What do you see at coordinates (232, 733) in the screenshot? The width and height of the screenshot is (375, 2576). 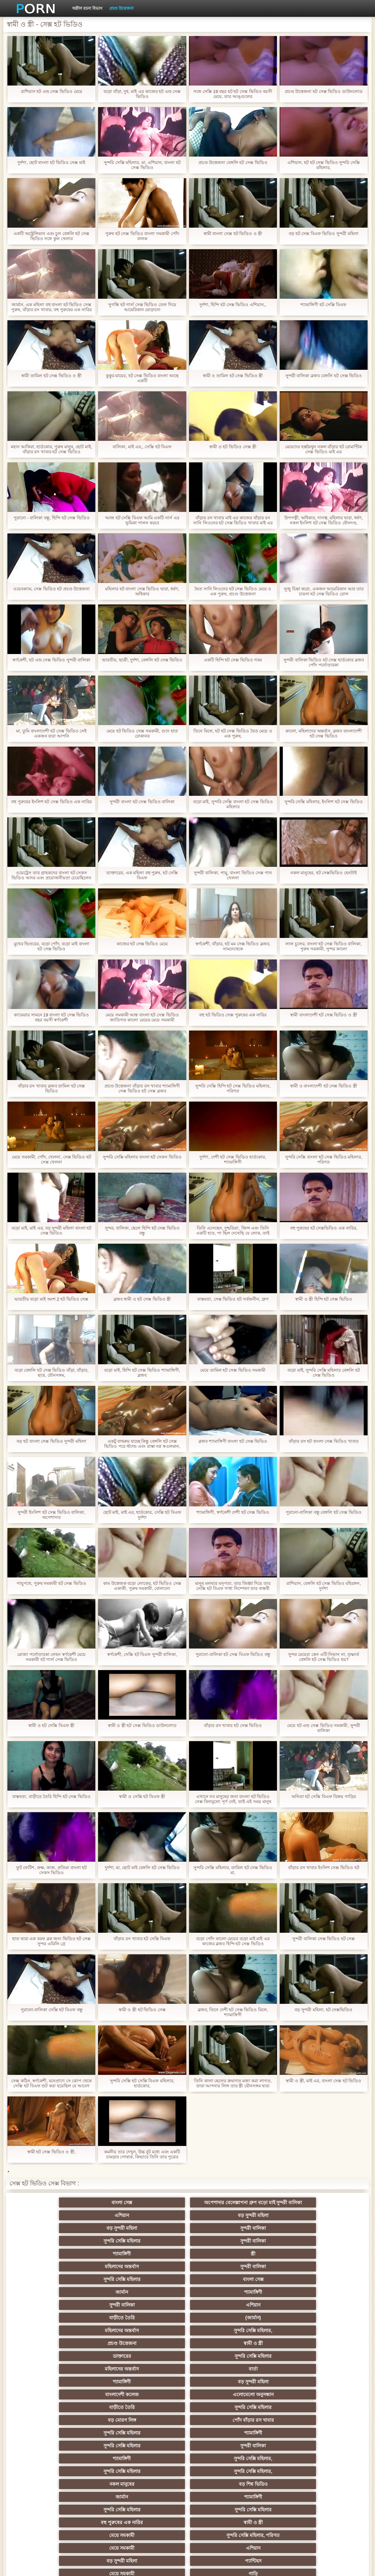 I see `তিনে মিলে, হট হট সেক্স ভিডিও দ্বৈত মেয়ে ও এক পুরুষ,` at bounding box center [232, 733].